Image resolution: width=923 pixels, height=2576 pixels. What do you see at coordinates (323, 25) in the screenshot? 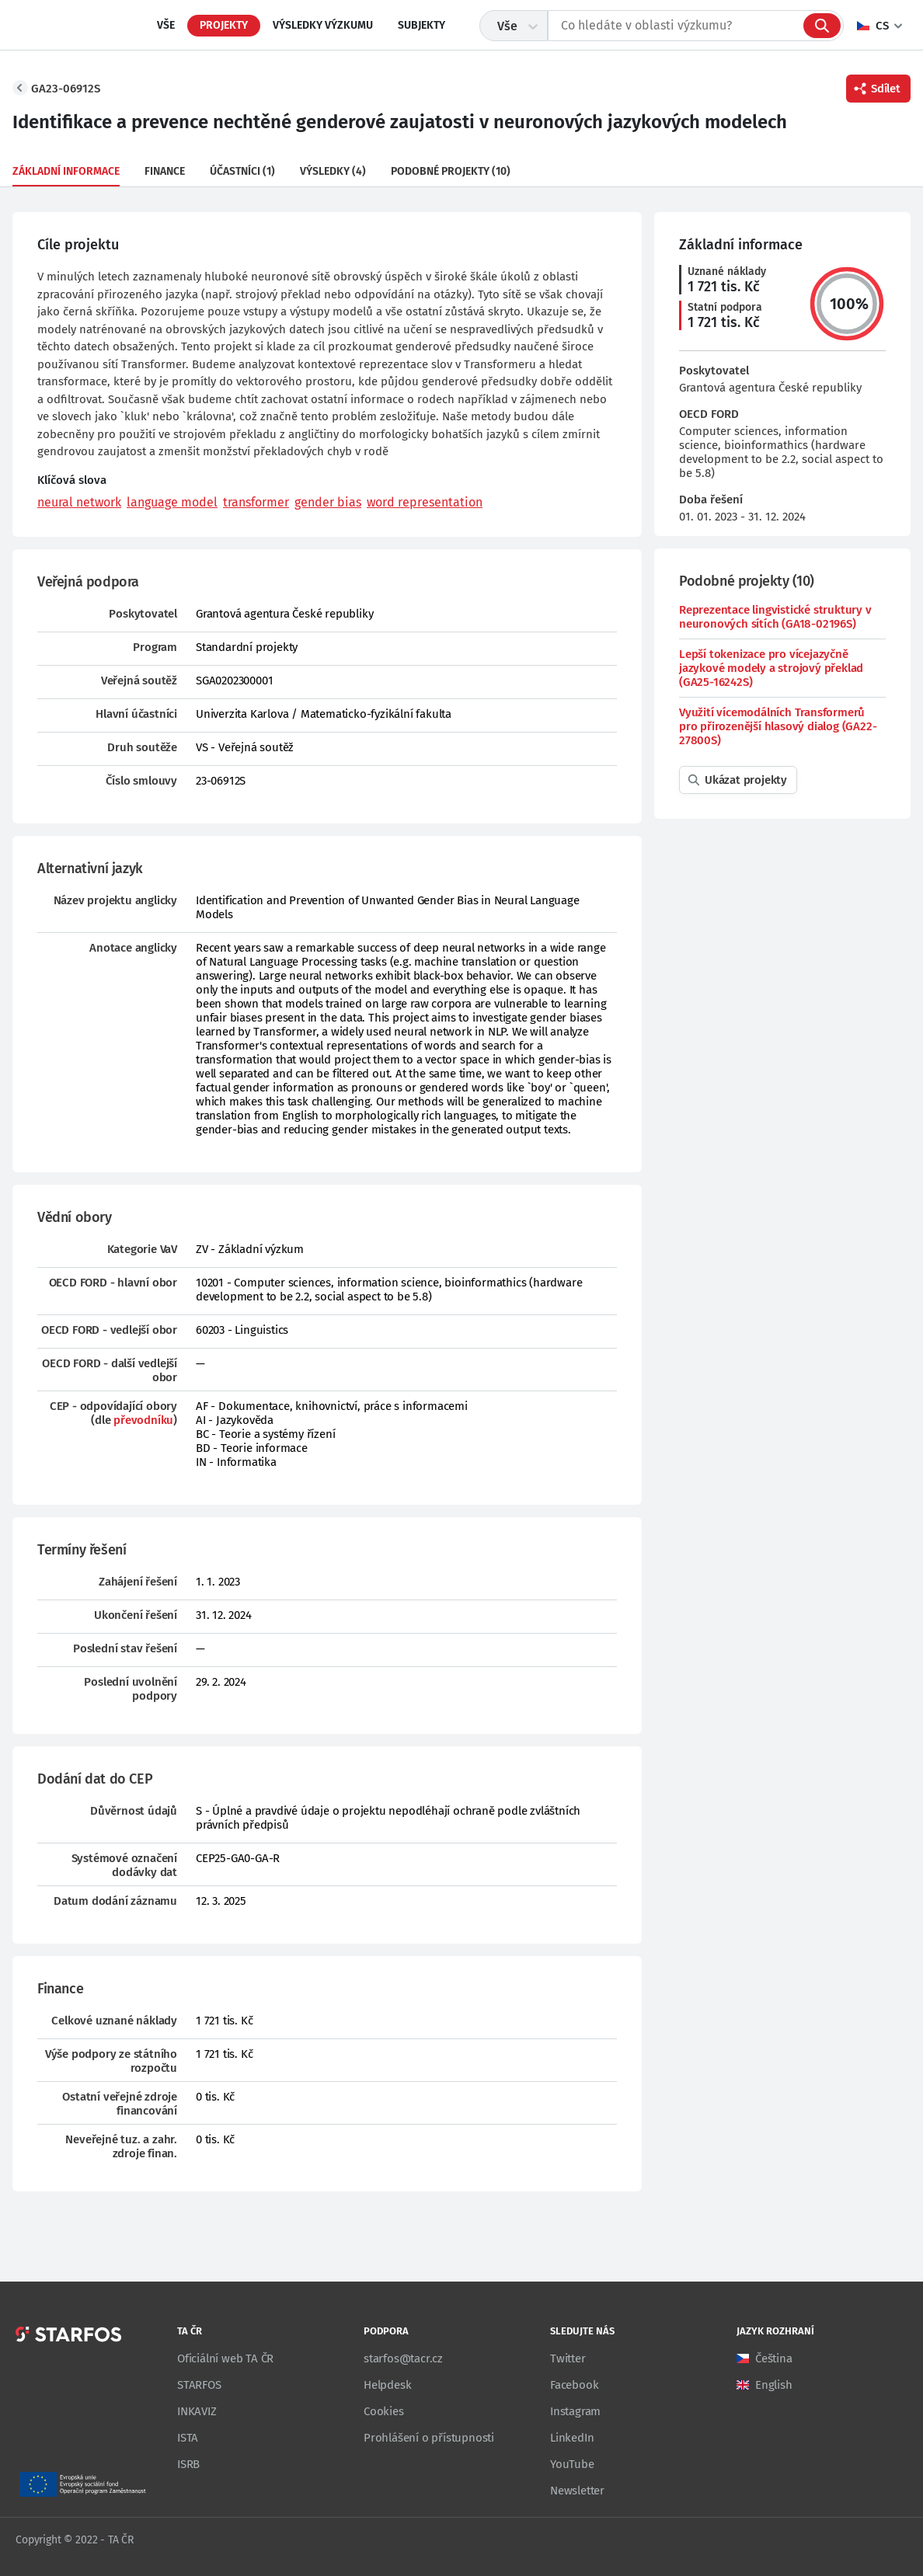
I see `Výsledky výzkumu` at bounding box center [323, 25].